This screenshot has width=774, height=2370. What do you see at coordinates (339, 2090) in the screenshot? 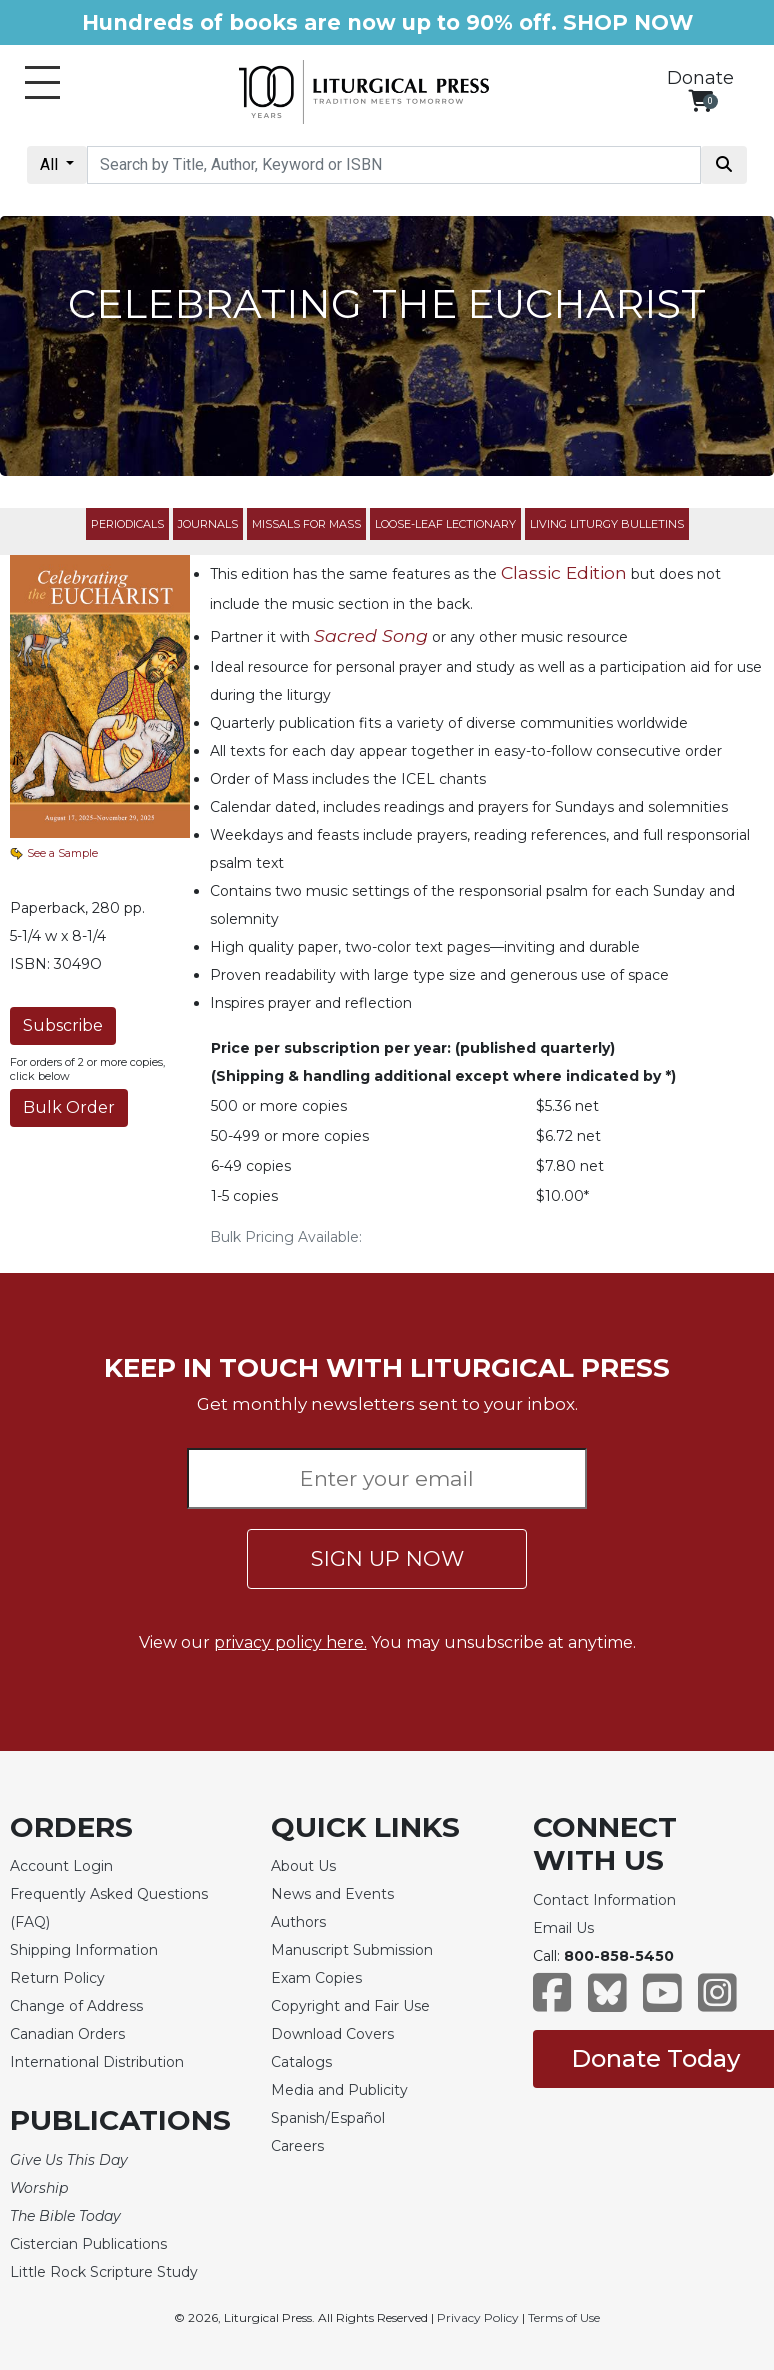
I see `Media and Publicity` at bounding box center [339, 2090].